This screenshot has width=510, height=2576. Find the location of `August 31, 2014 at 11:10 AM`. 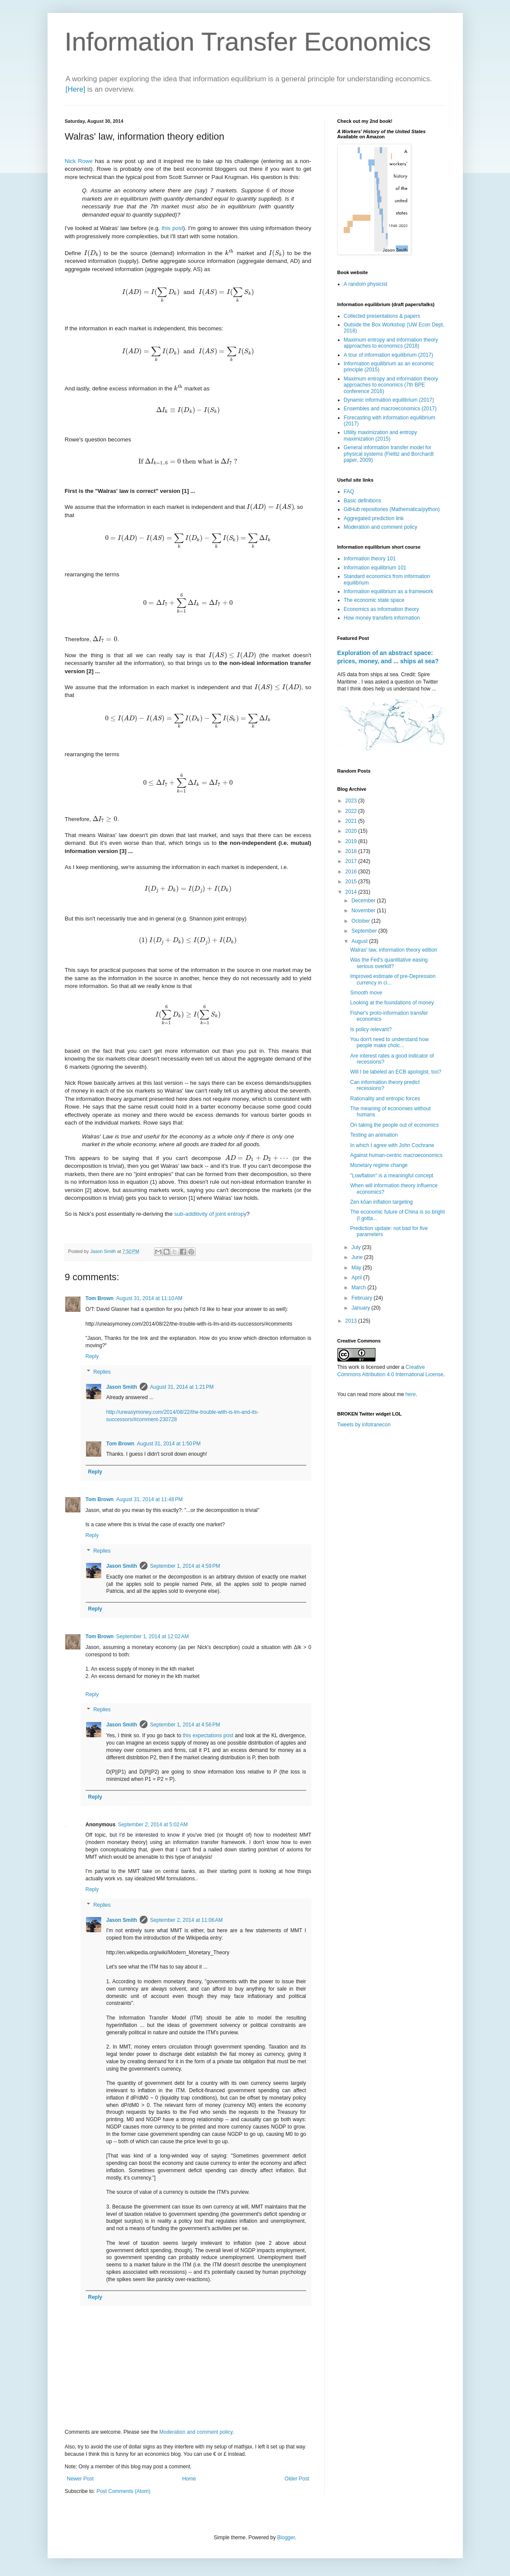

August 31, 2014 at 11:10 AM is located at coordinates (149, 1298).